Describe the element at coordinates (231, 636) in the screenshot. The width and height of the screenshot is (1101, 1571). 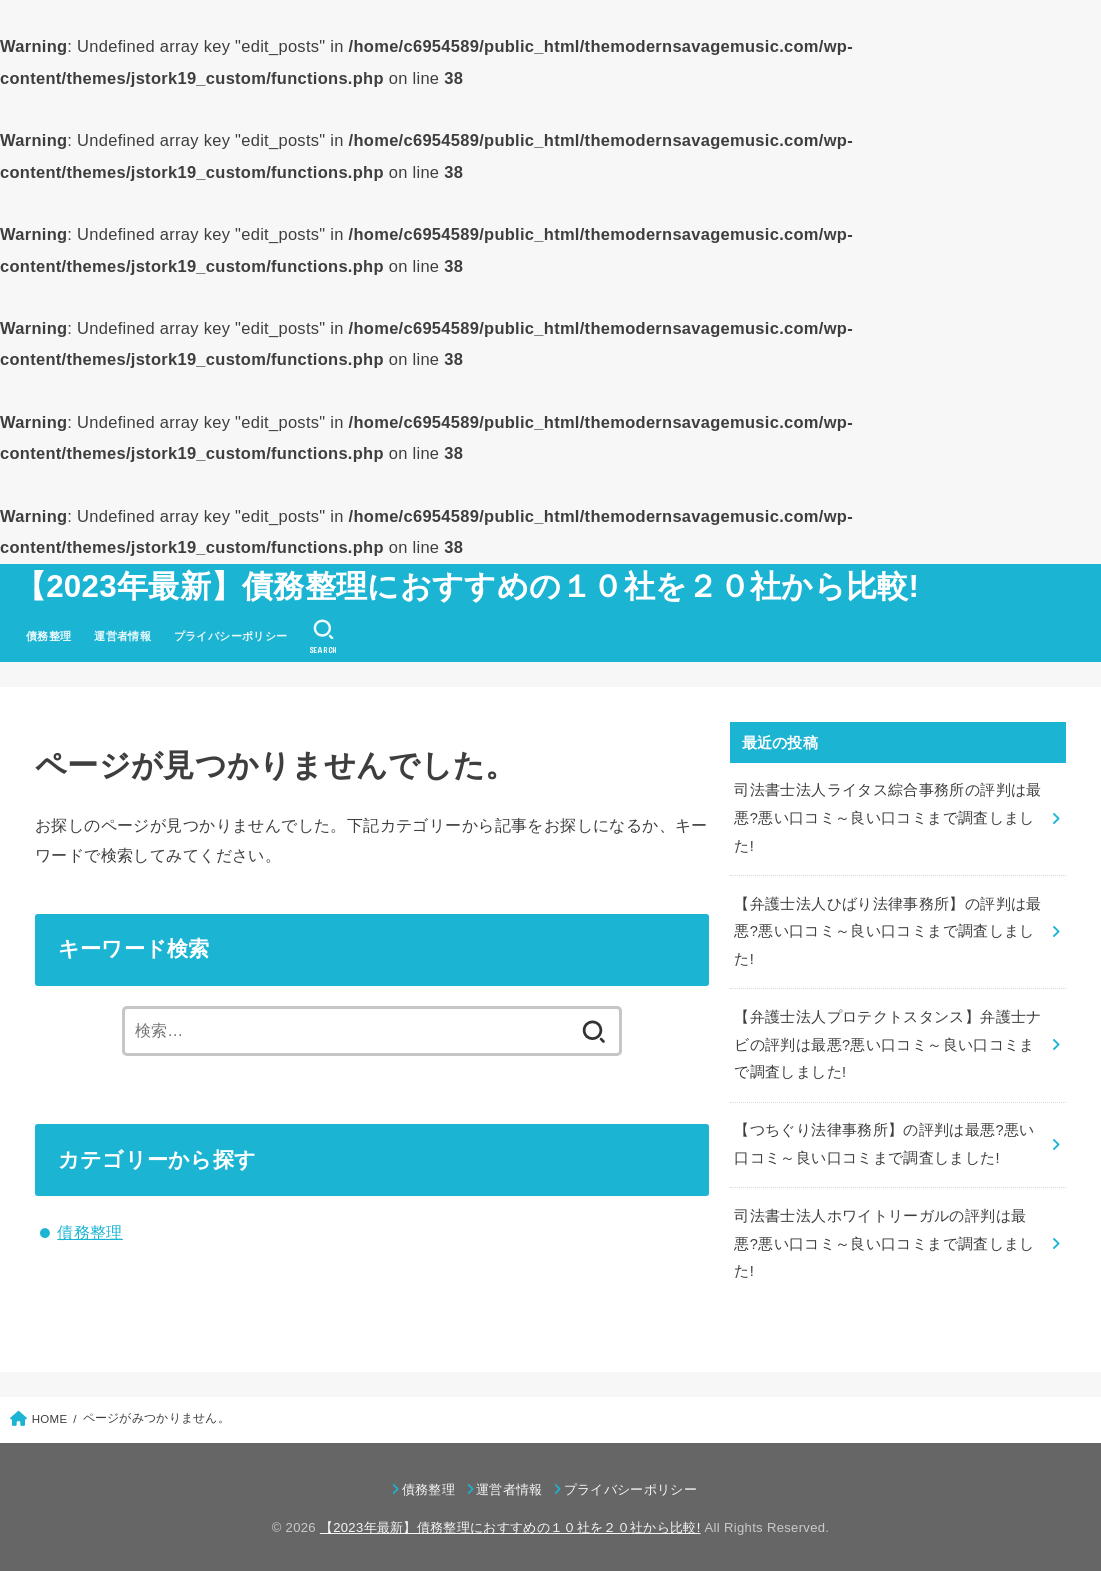
I see `プライバシーポリシー` at that location.